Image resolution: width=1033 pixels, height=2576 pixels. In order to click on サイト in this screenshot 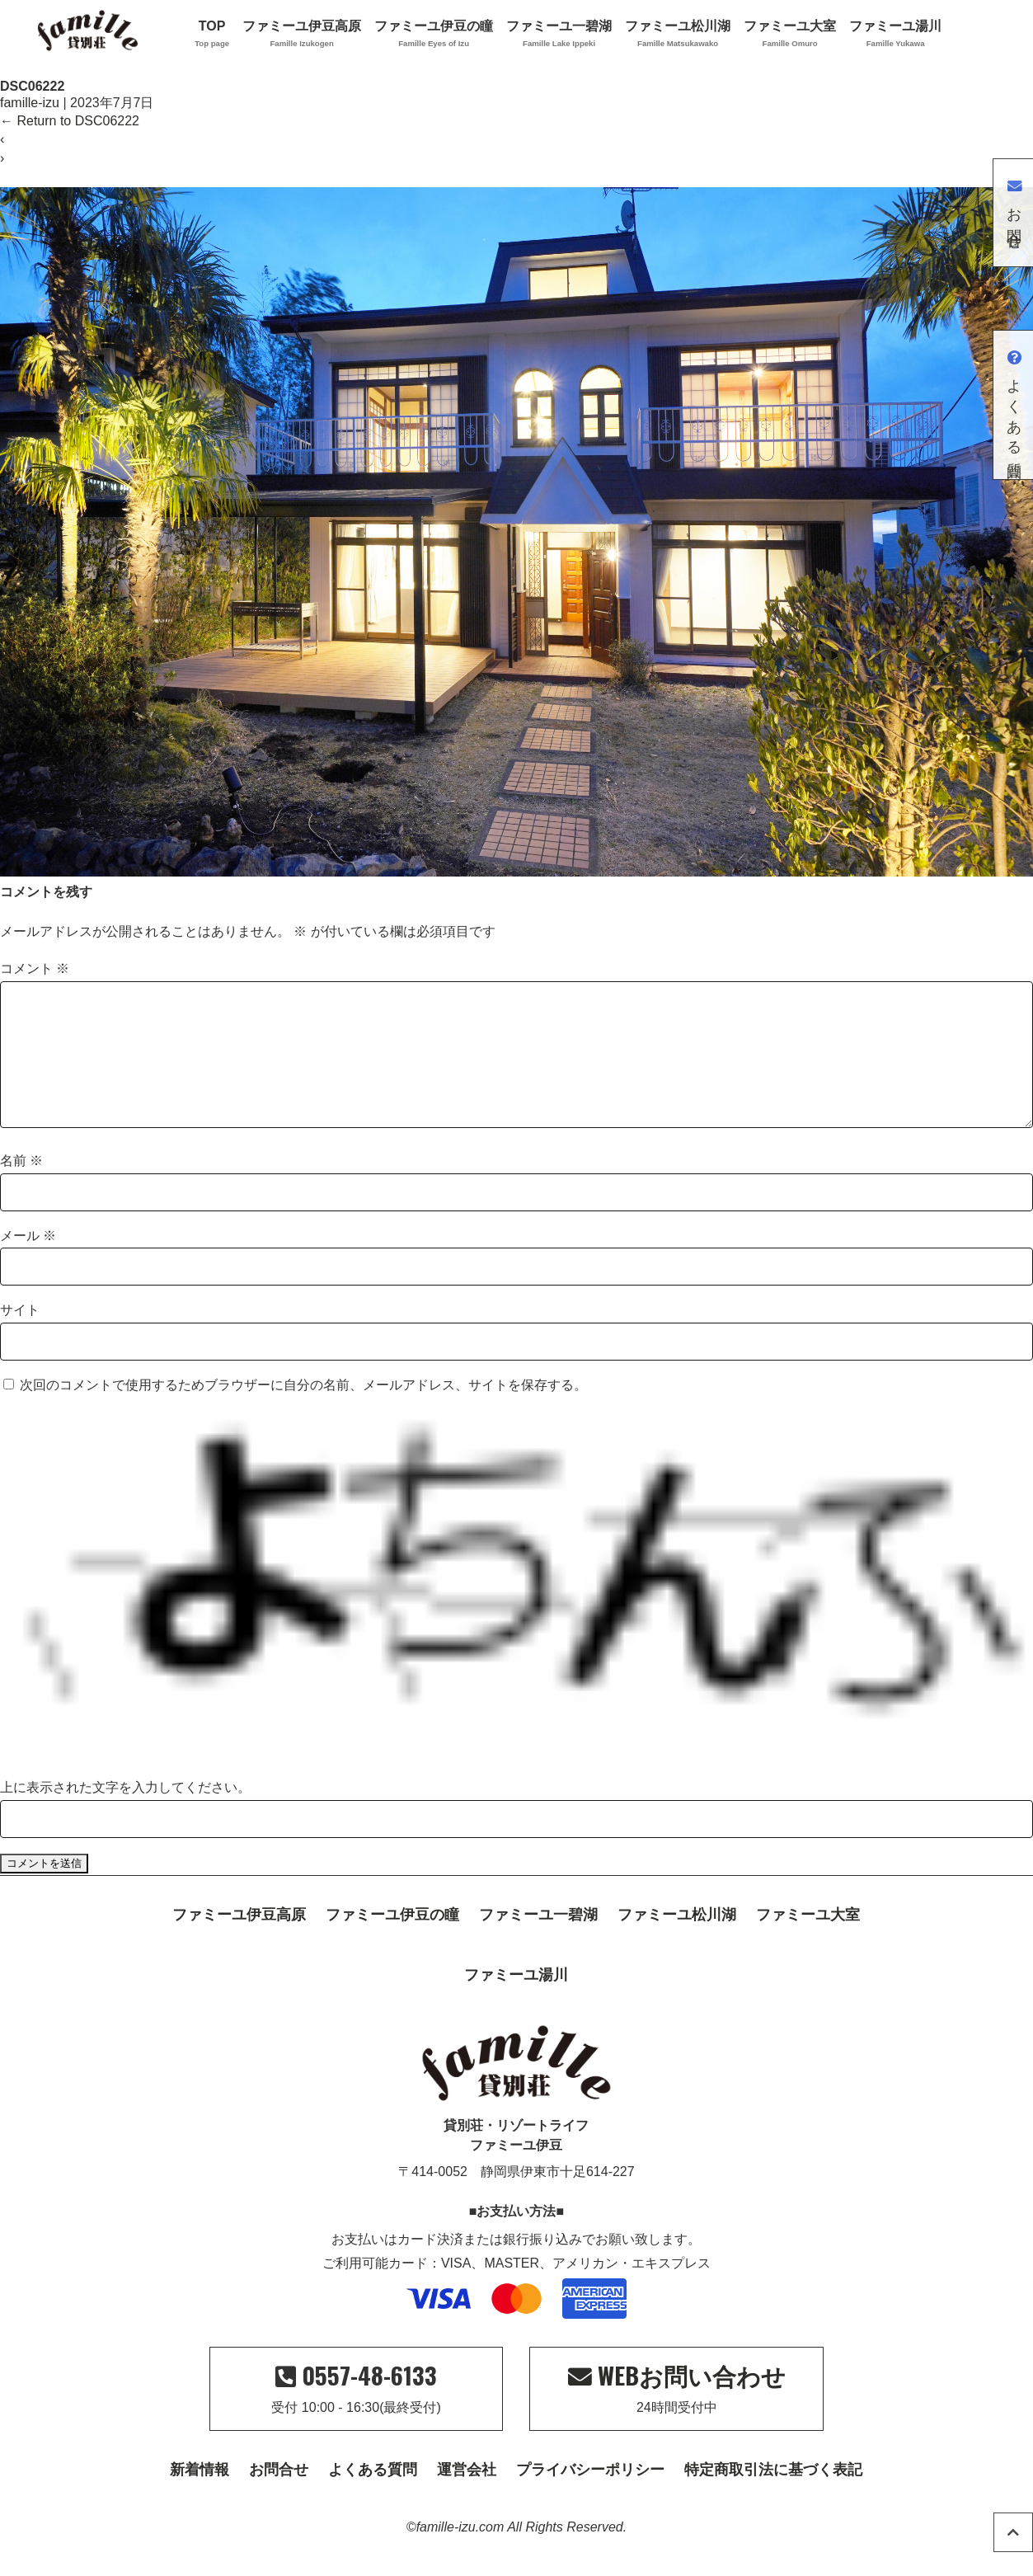, I will do `click(20, 1336)`.